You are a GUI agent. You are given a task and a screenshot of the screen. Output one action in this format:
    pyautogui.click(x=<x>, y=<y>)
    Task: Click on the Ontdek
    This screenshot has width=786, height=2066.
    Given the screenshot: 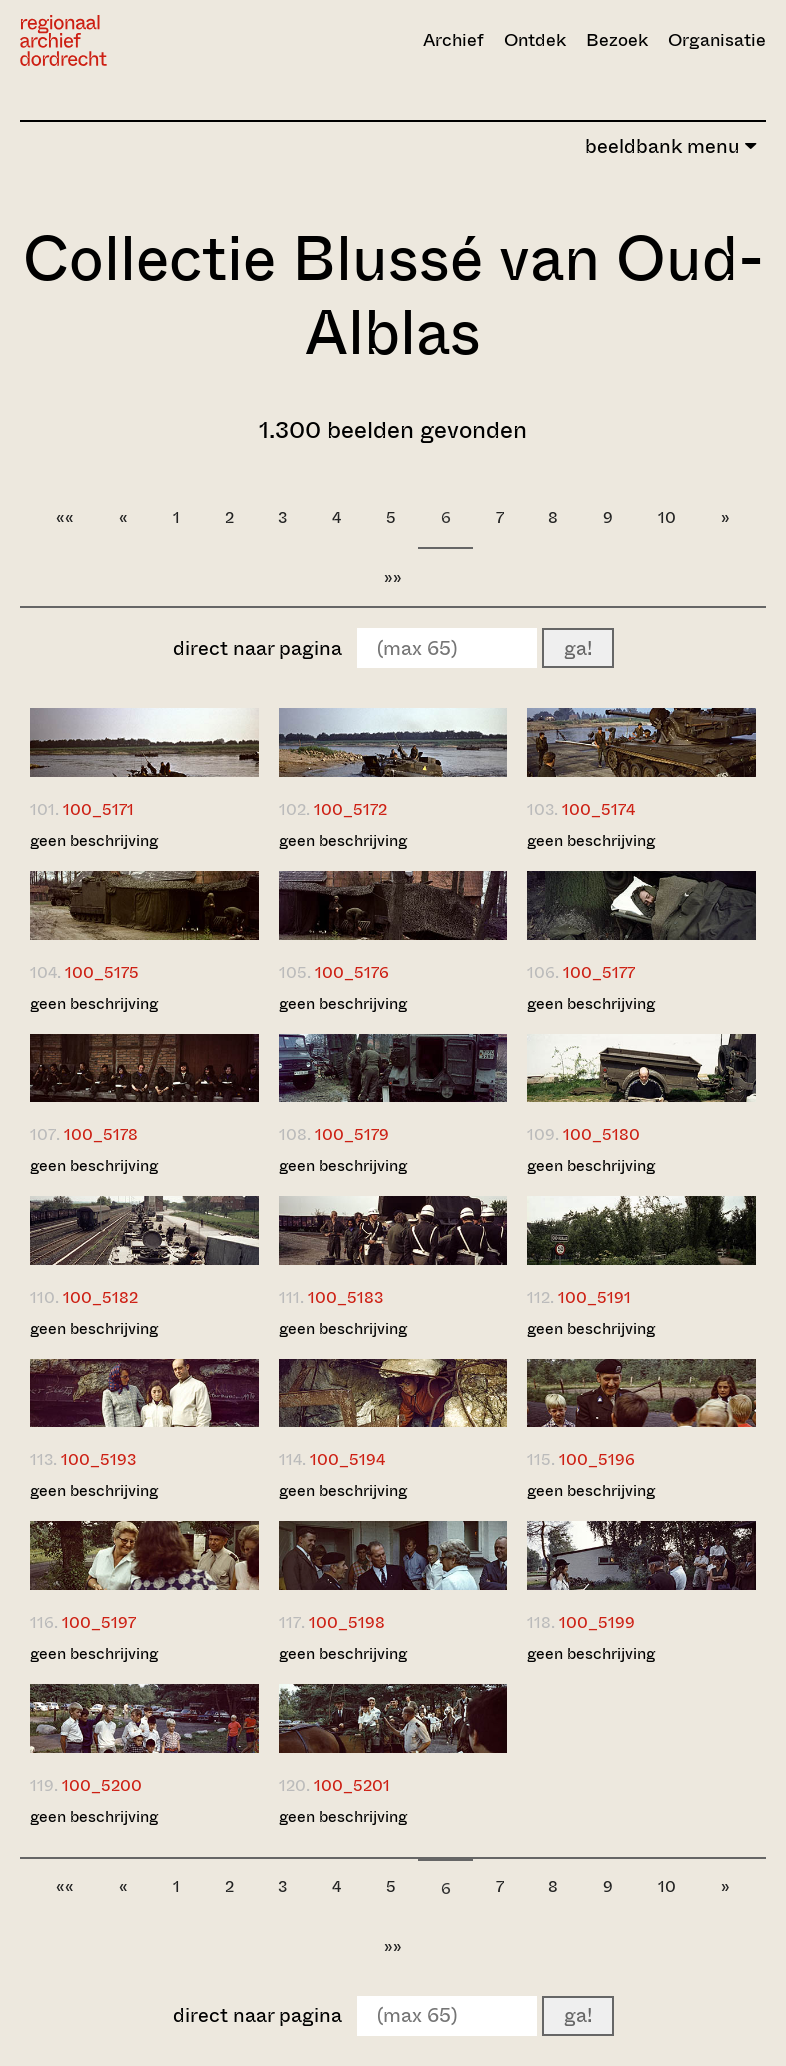 What is the action you would take?
    pyautogui.click(x=535, y=40)
    